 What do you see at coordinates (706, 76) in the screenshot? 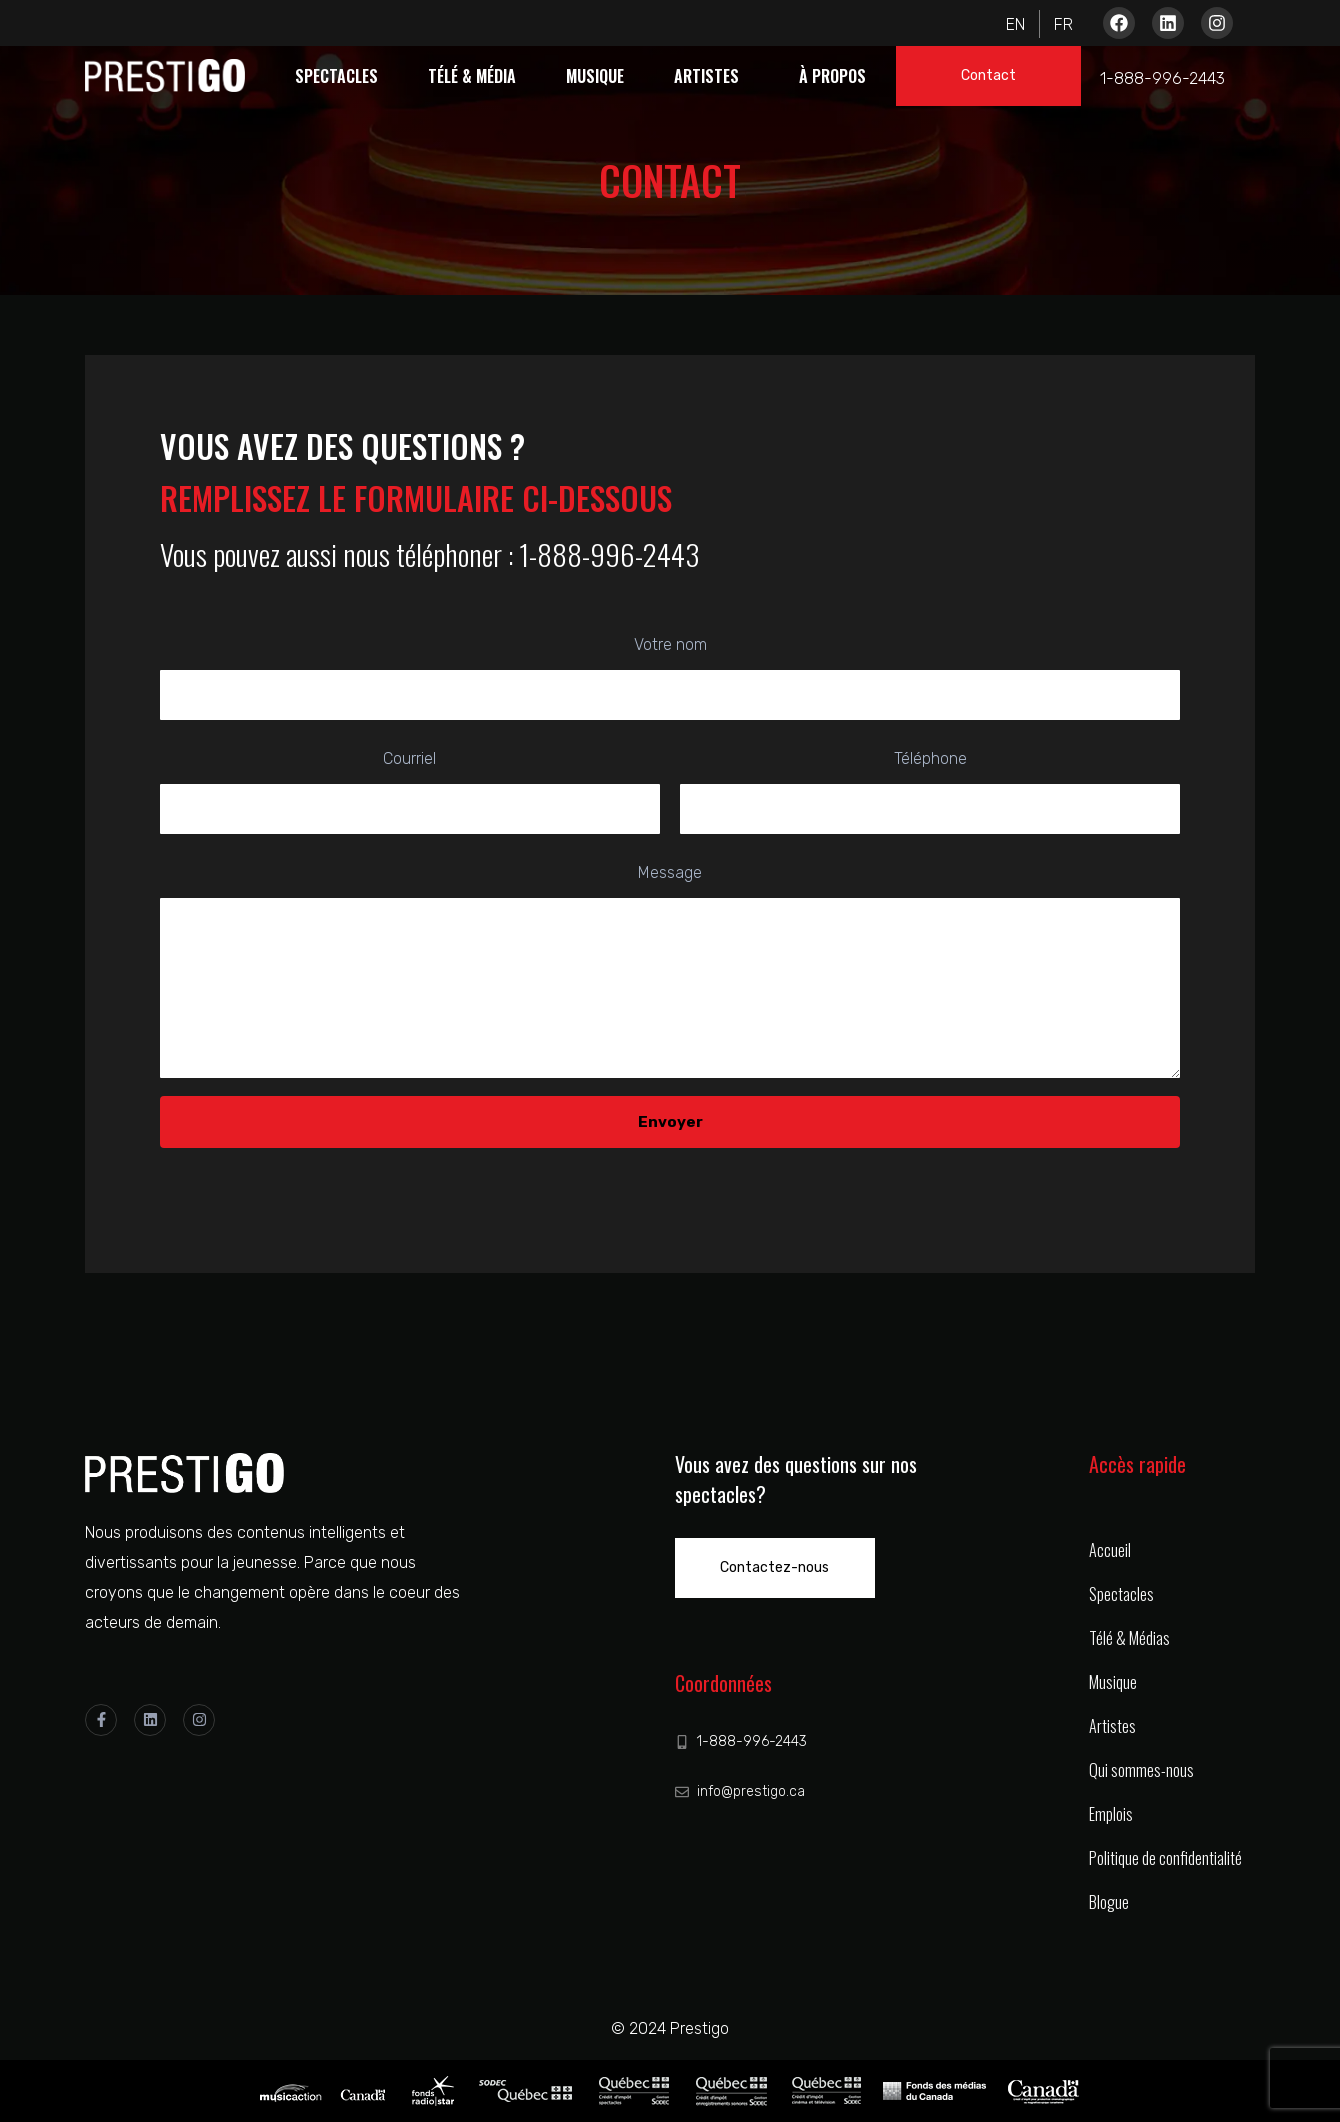
I see `Artistes` at bounding box center [706, 76].